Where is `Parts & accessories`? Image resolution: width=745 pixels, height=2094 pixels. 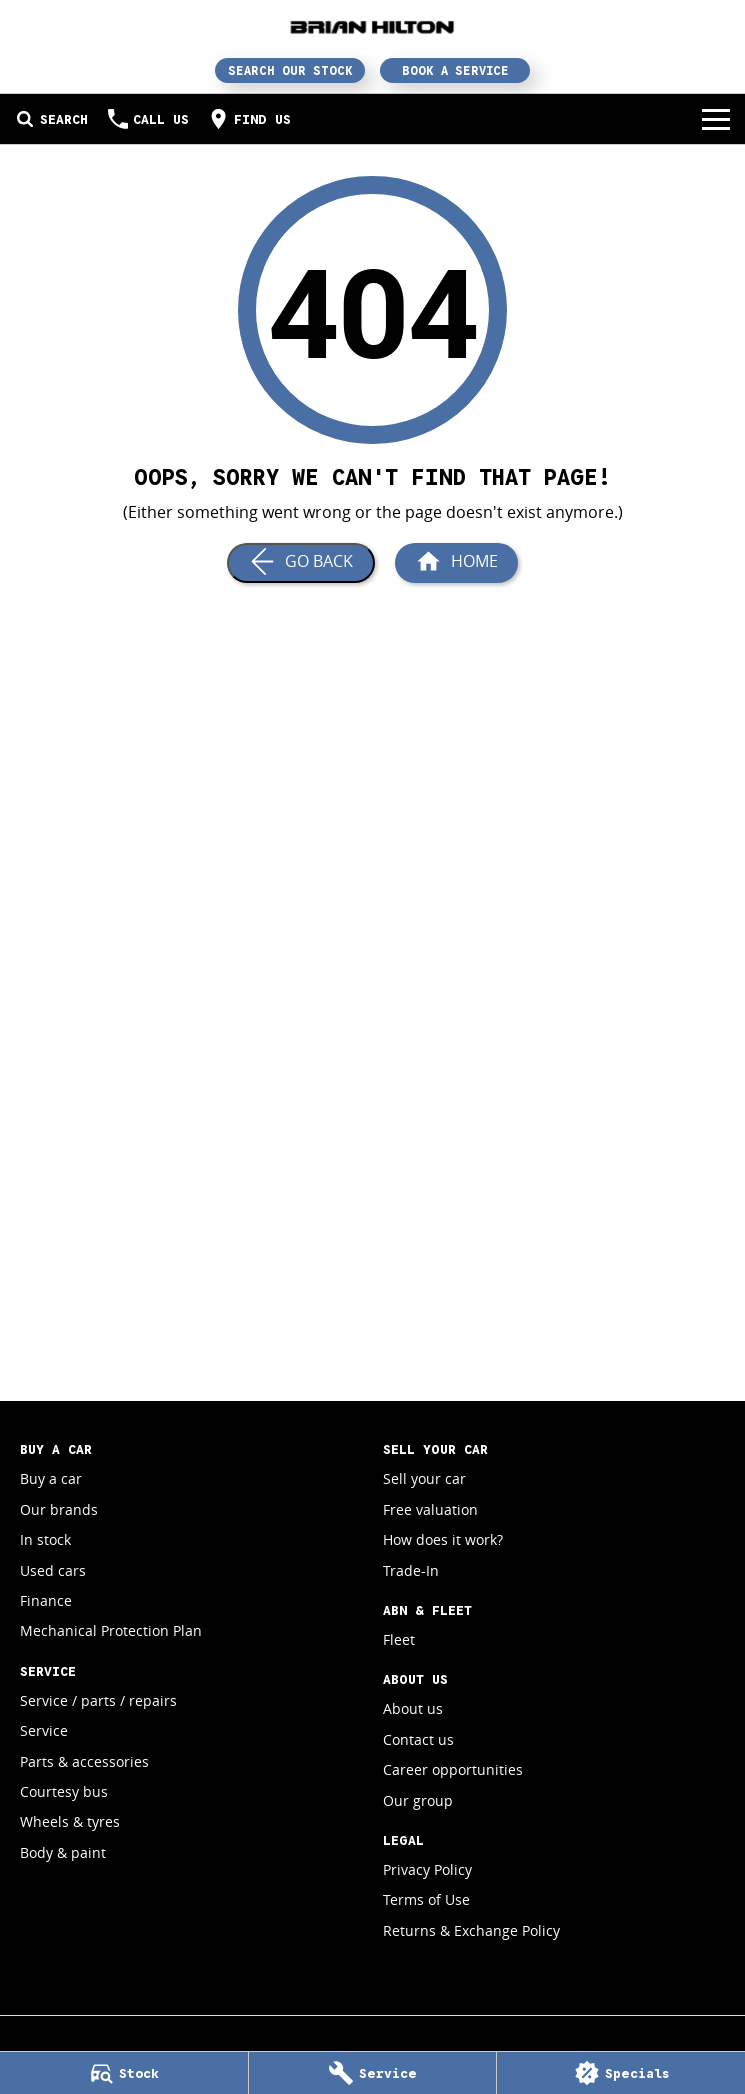 Parts & accessories is located at coordinates (84, 1761).